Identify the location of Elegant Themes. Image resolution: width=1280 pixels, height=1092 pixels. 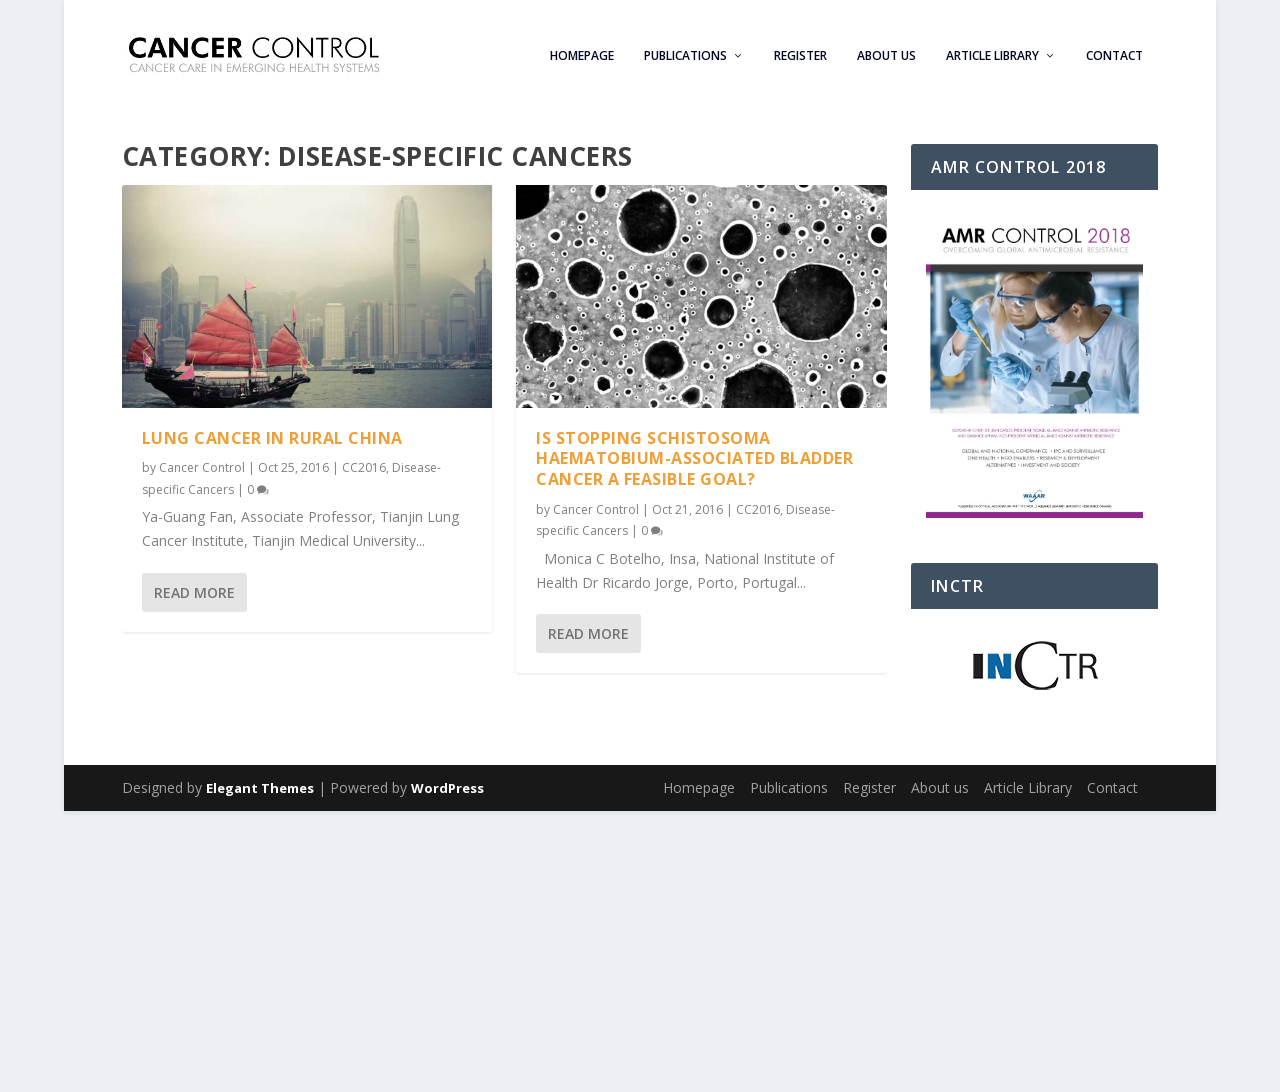
(260, 788).